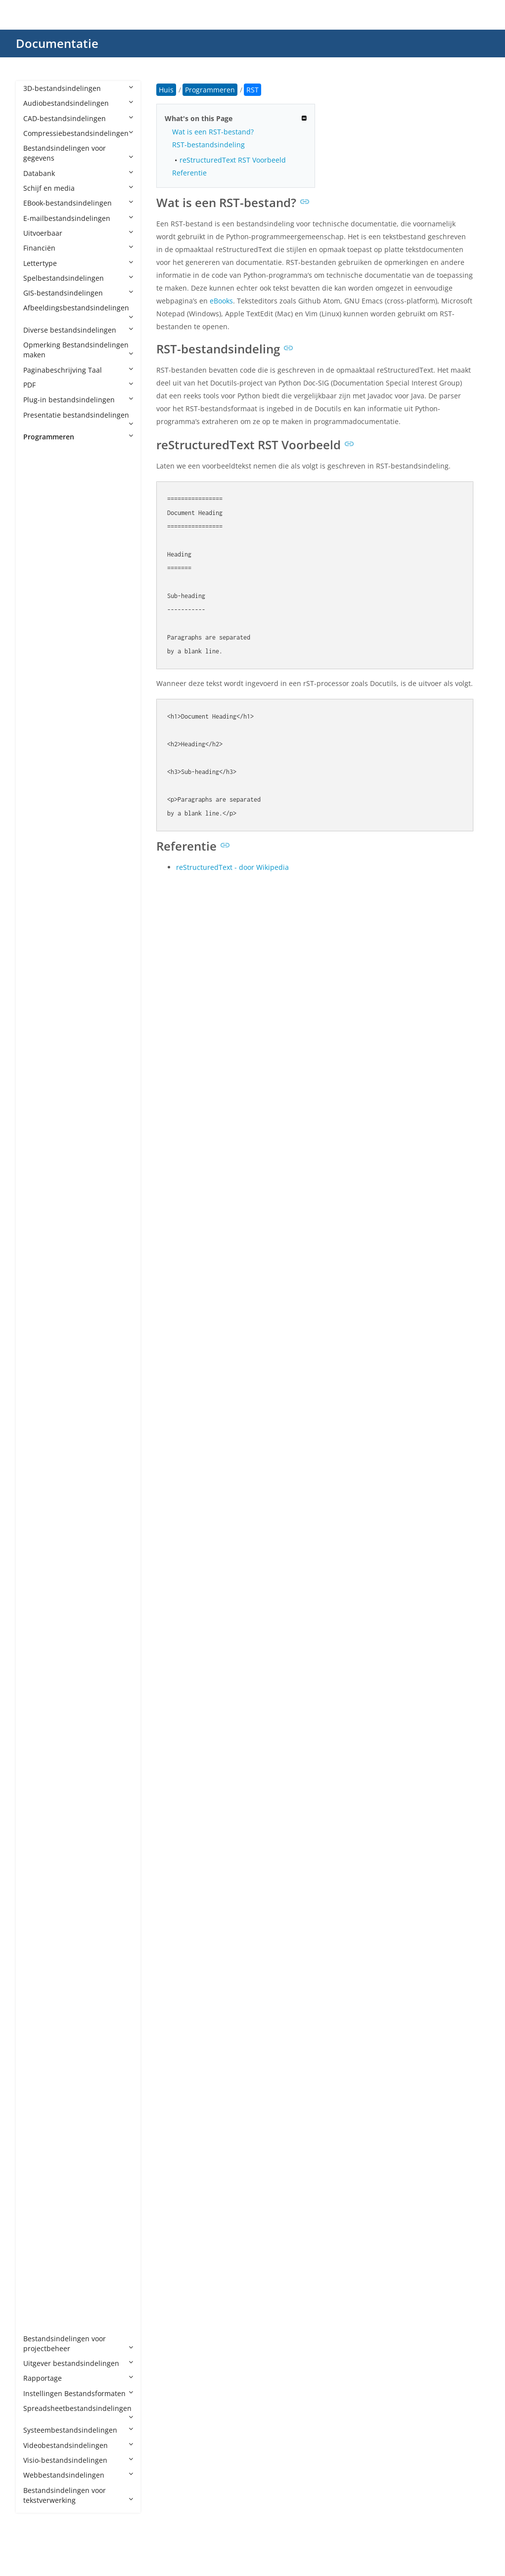 The width and height of the screenshot is (505, 2576). Describe the element at coordinates (41, 976) in the screenshot. I see `Class` at that location.